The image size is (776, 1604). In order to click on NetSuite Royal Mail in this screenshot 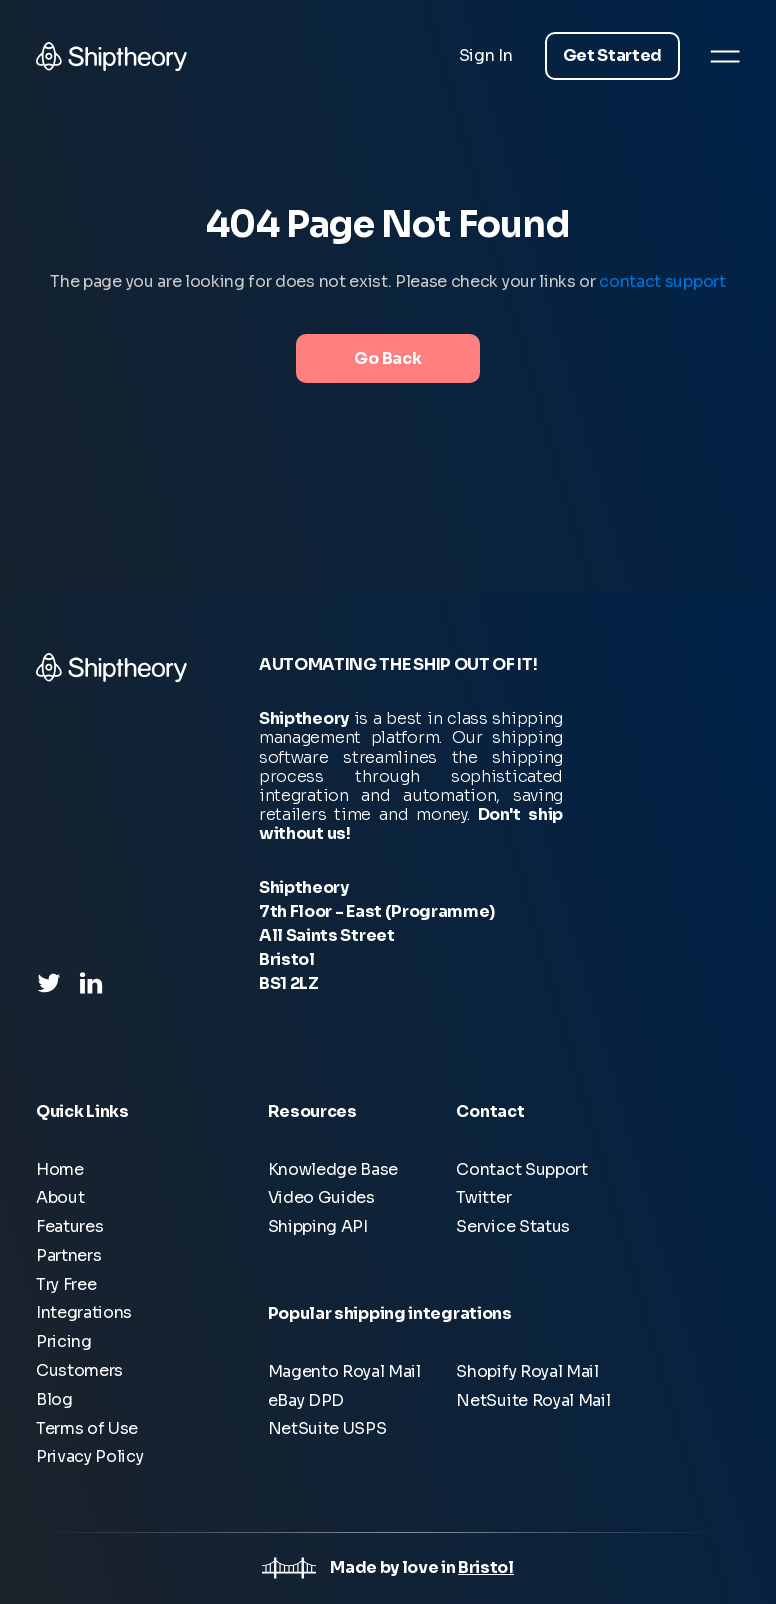, I will do `click(533, 1400)`.